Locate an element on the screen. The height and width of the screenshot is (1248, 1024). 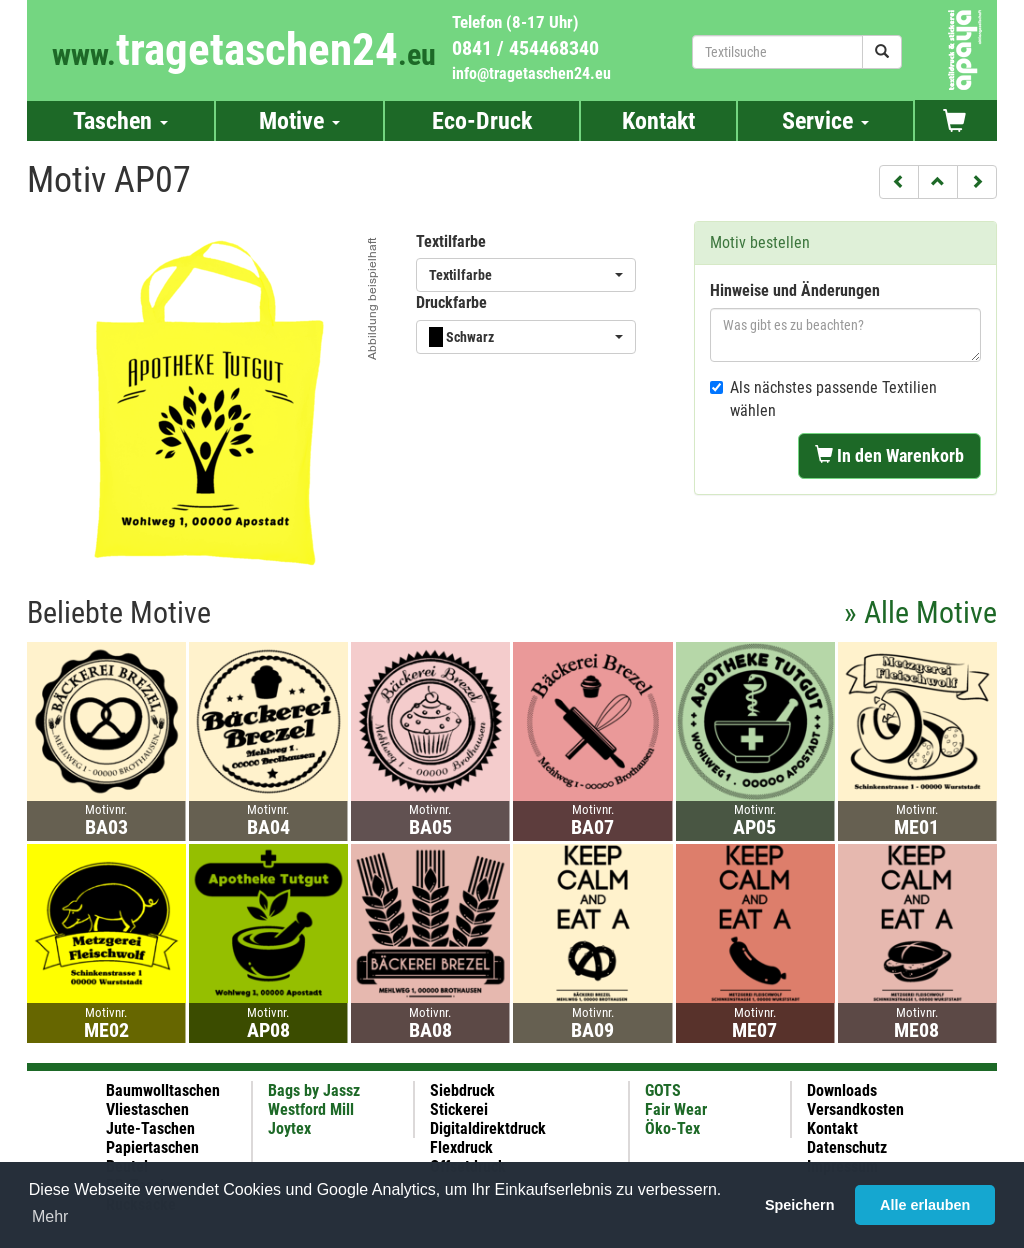
Kontakt is located at coordinates (658, 121).